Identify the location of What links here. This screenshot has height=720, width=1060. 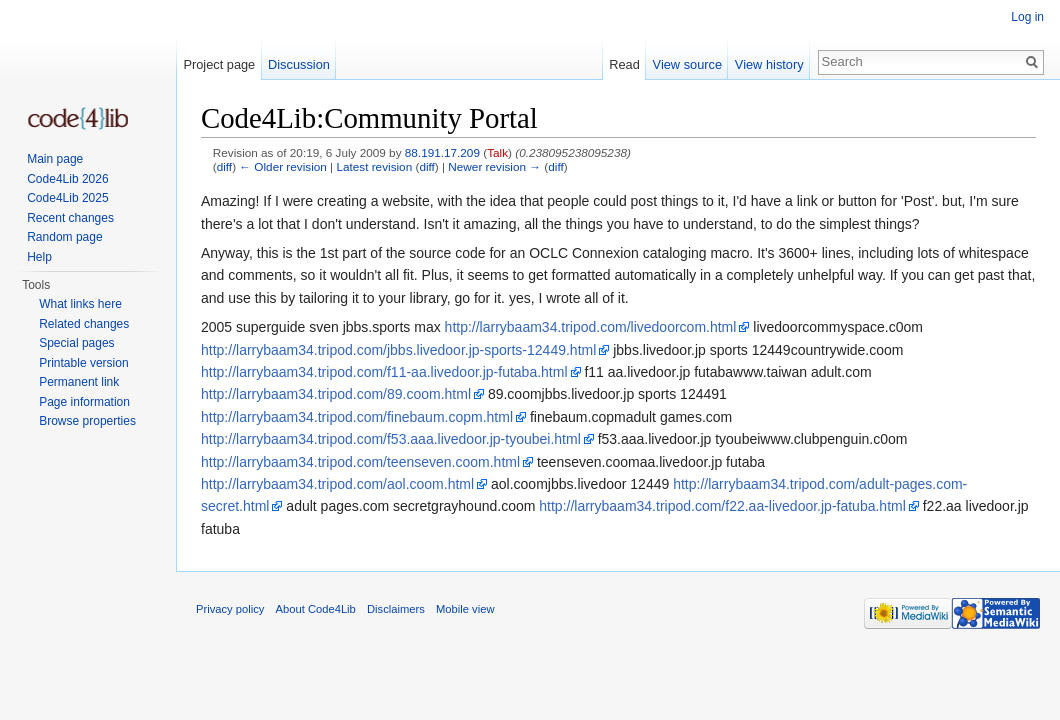
(80, 304).